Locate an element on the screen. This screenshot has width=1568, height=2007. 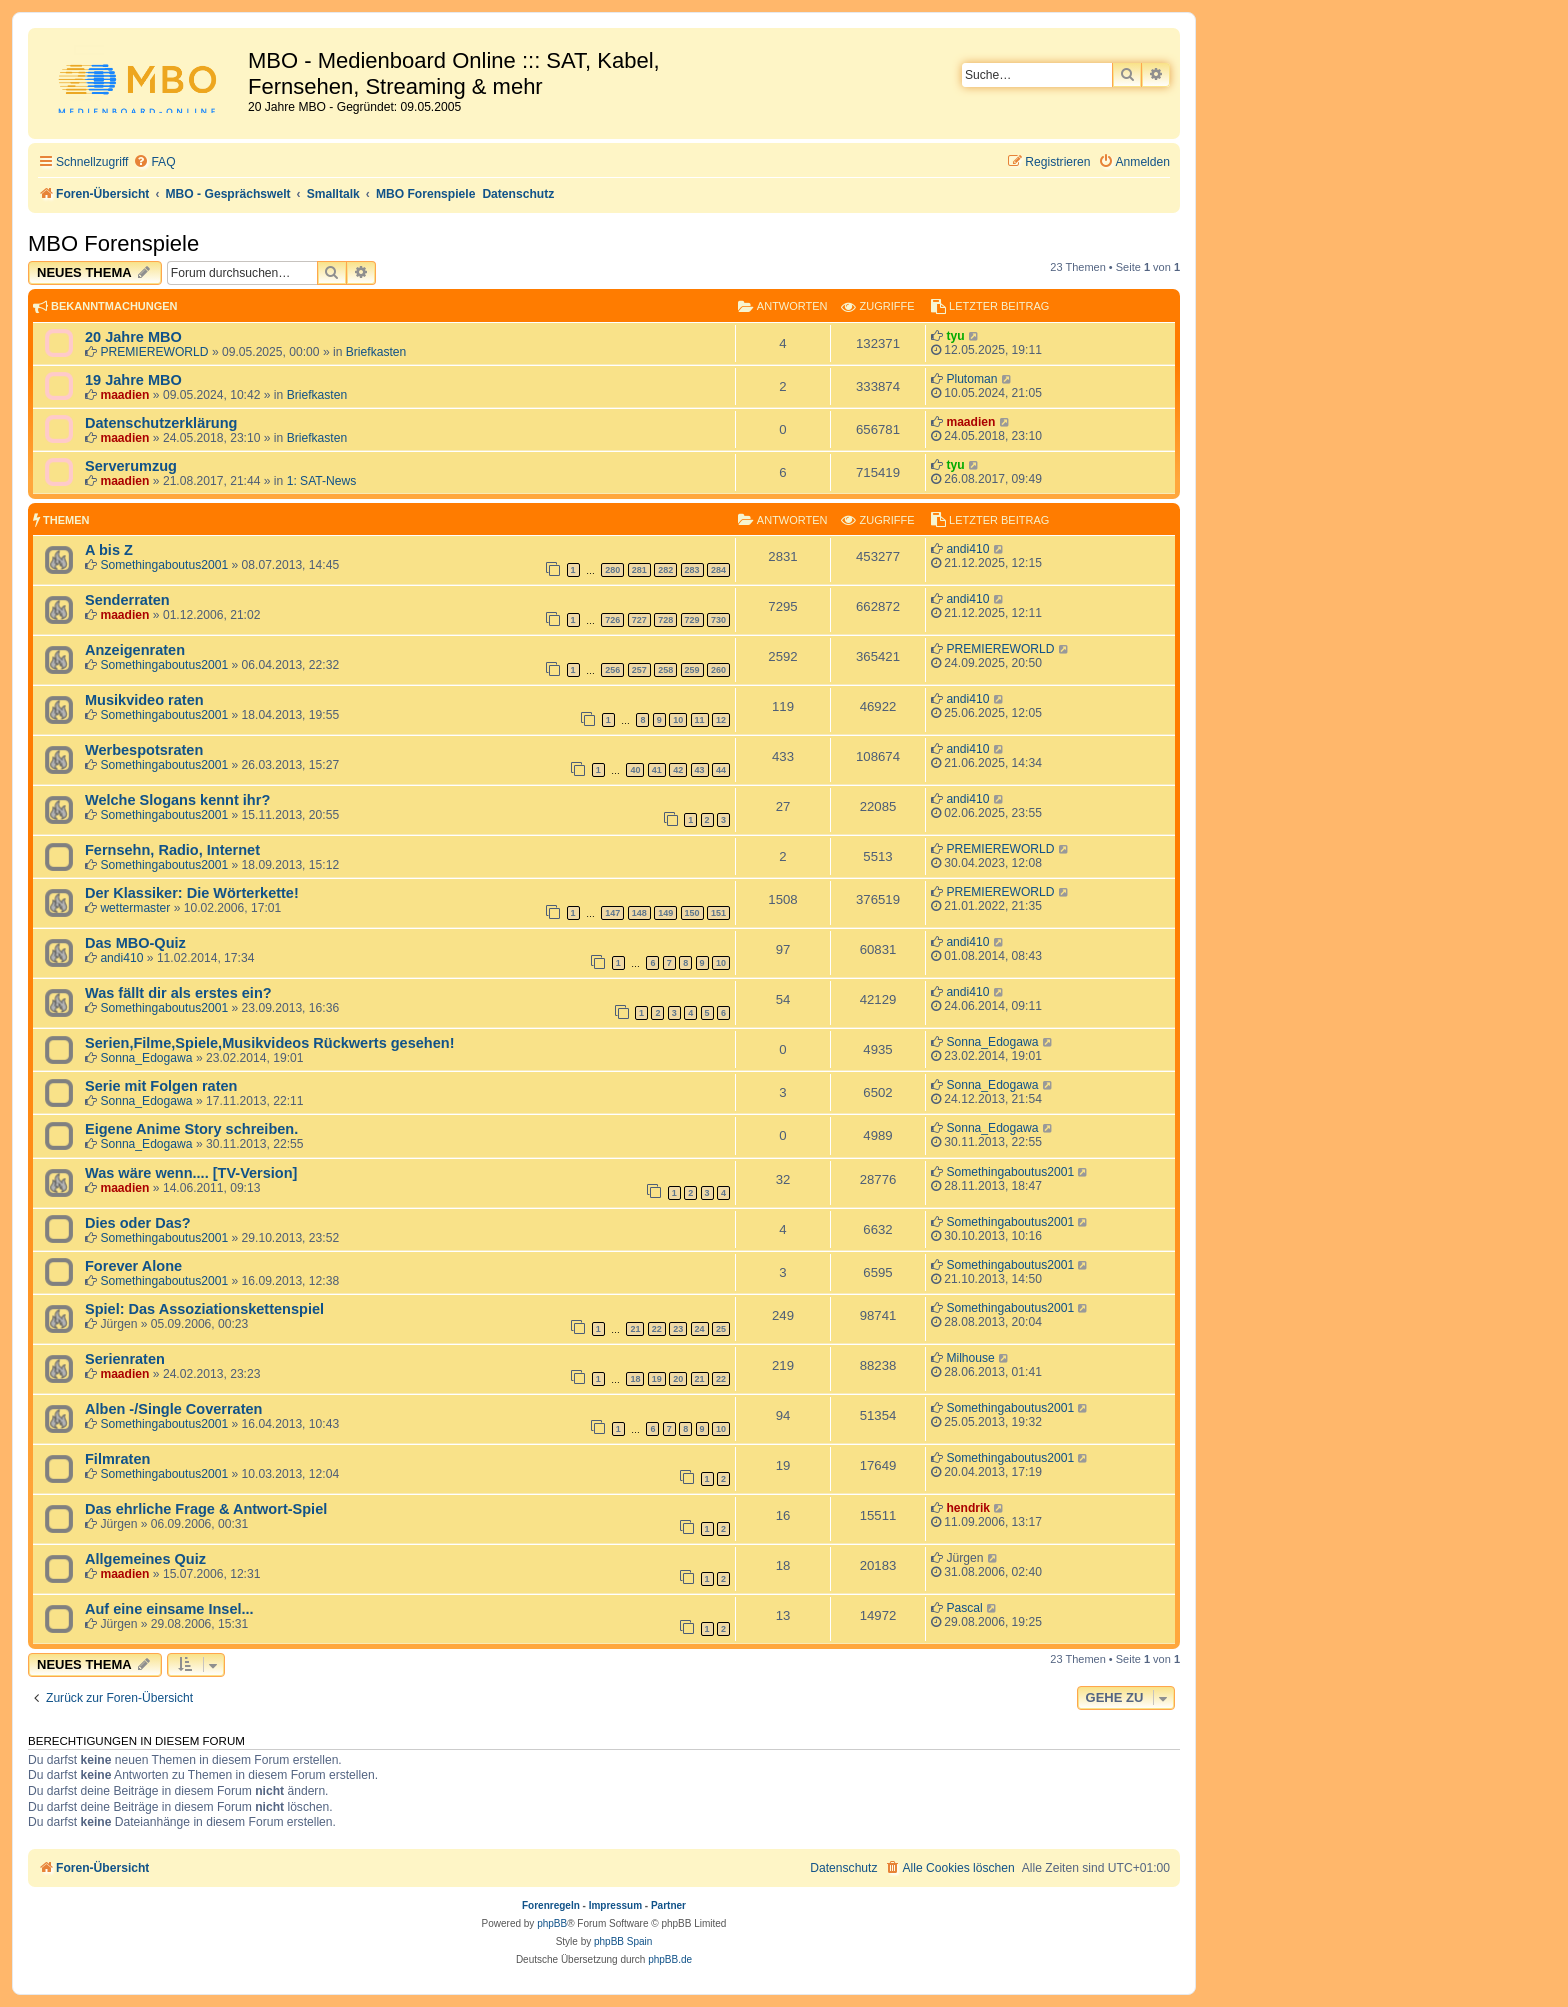
18 is located at coordinates (635, 1379).